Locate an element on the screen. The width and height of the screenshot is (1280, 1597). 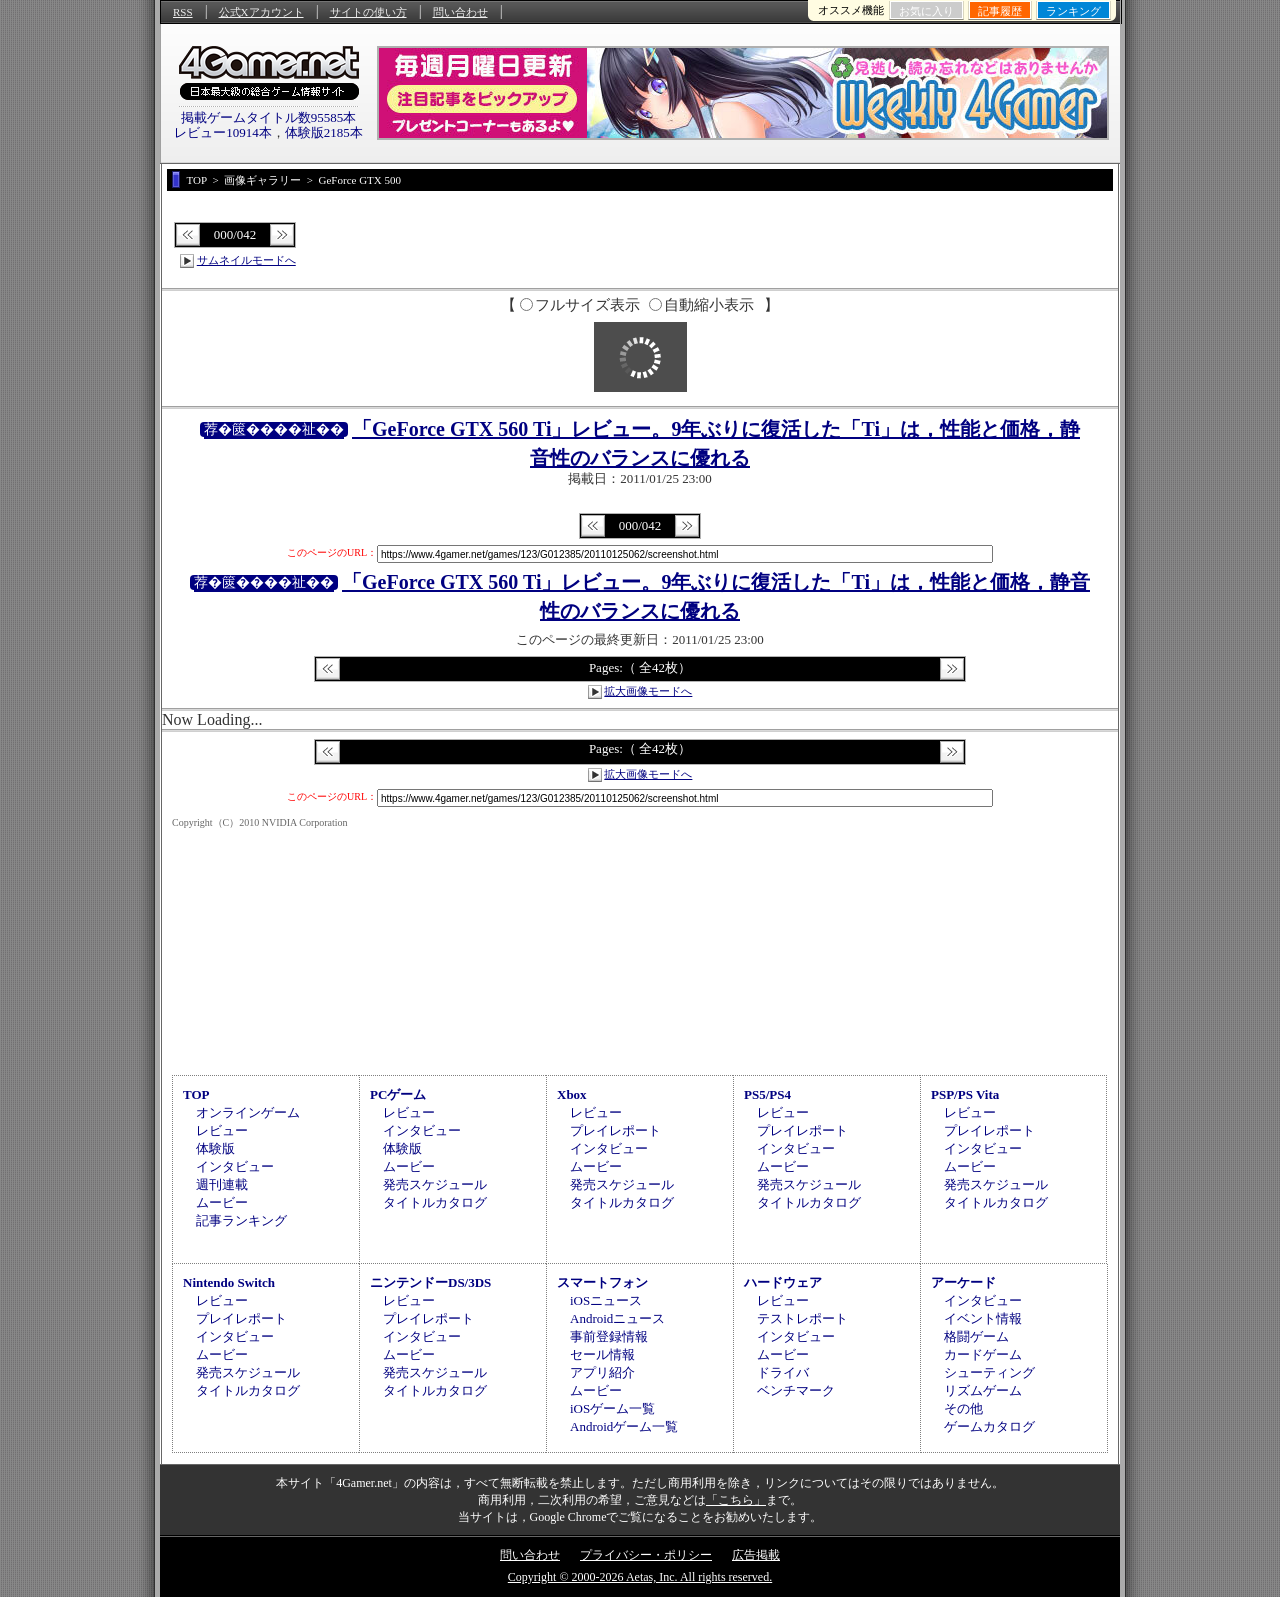
カードゲーム is located at coordinates (983, 1354).